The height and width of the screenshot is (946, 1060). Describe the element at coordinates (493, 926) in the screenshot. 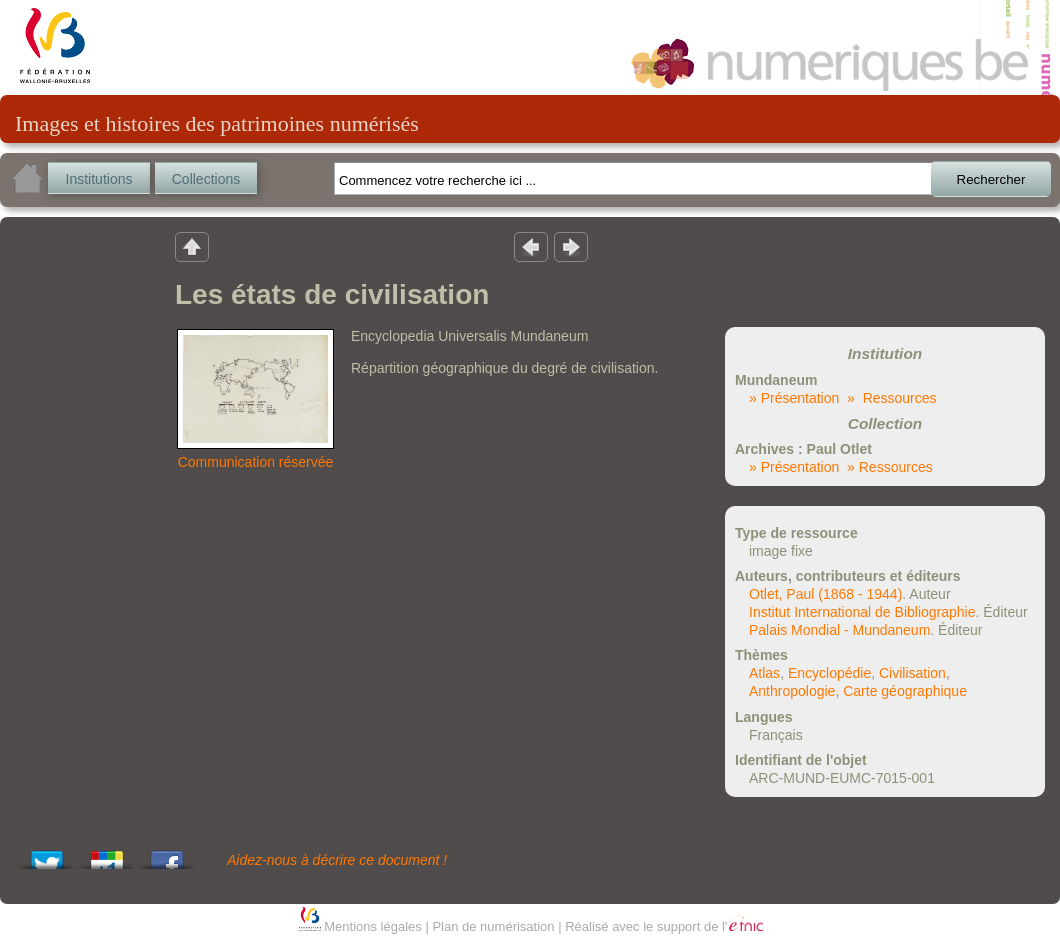

I see `Plan de numérisation` at that location.